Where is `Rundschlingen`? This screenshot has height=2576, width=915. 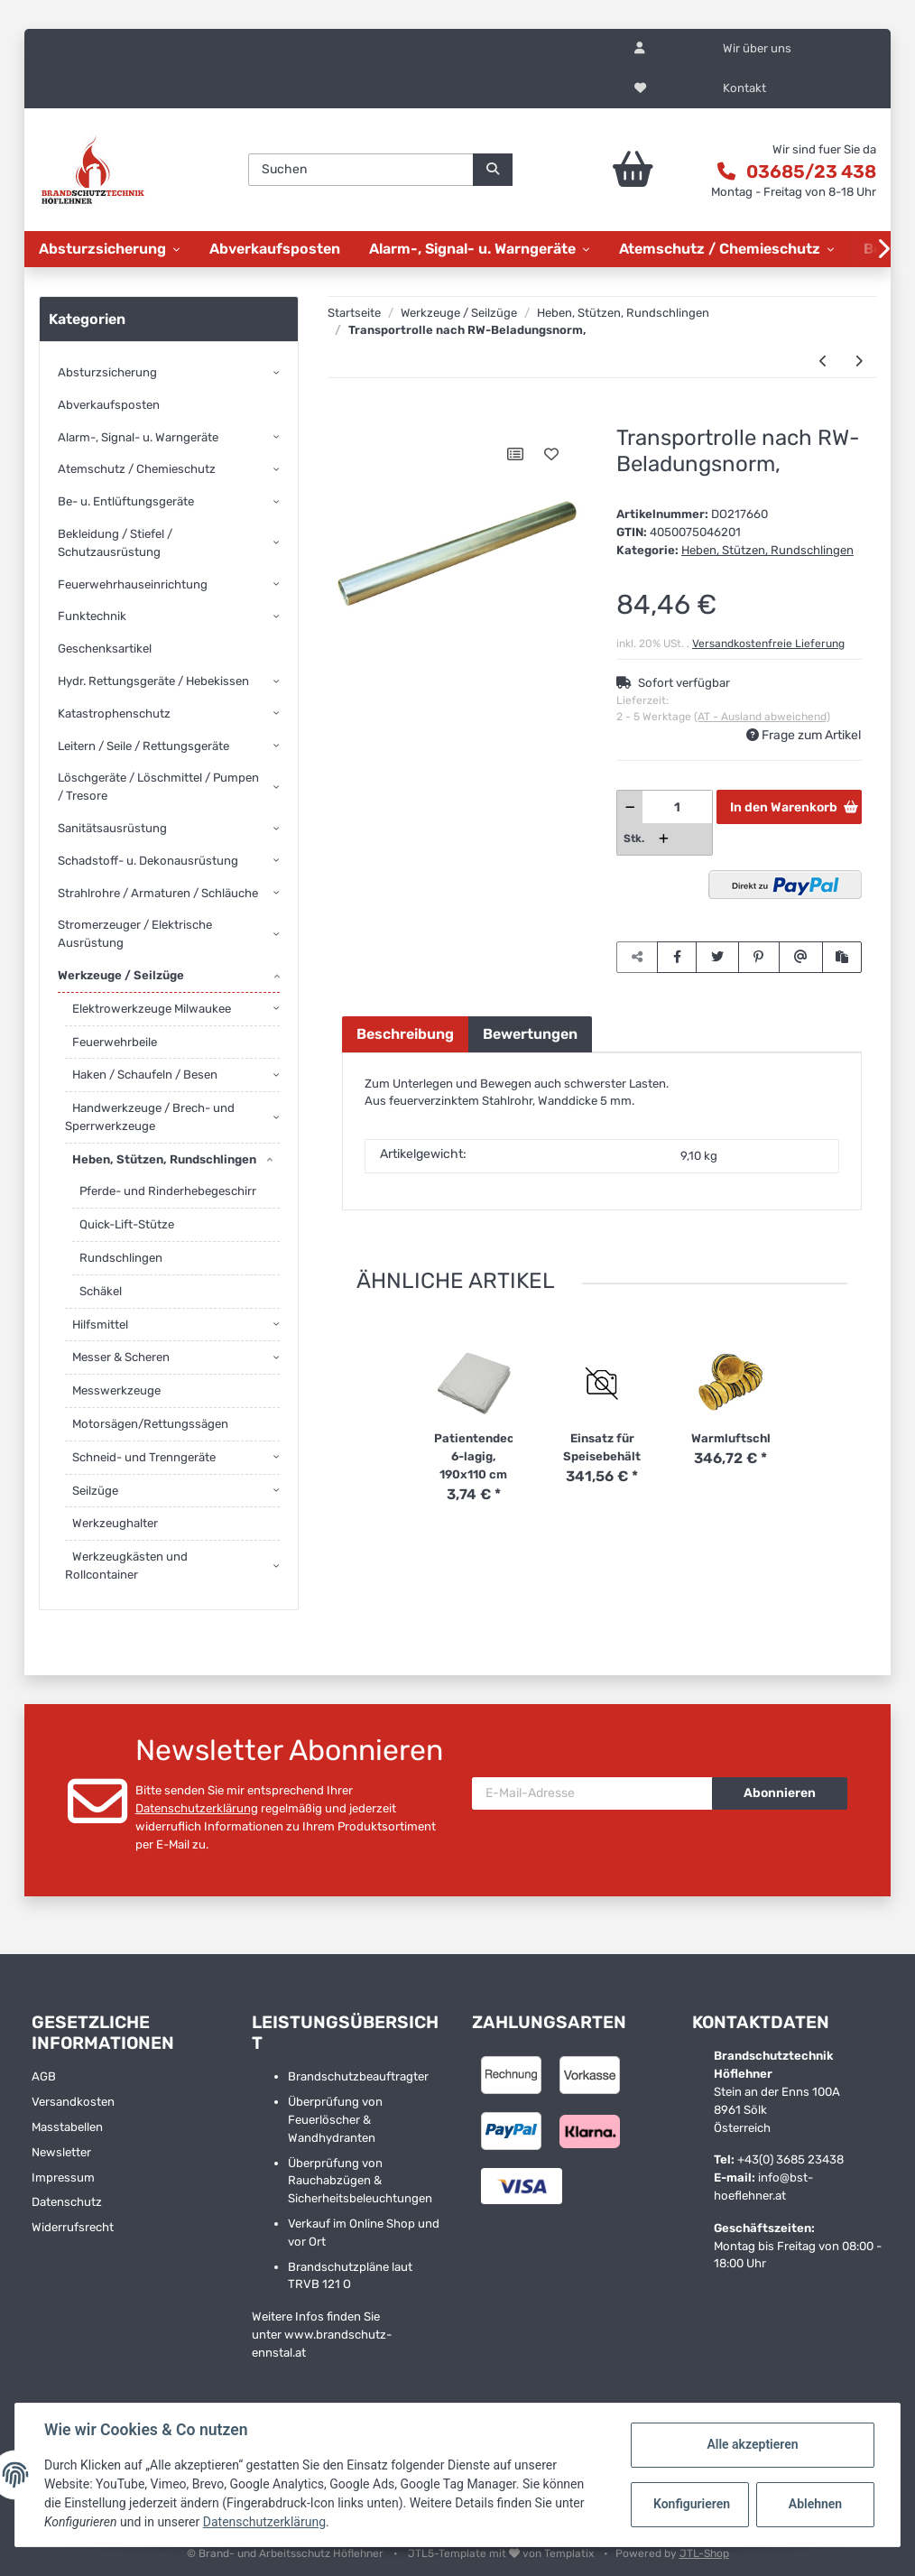
Rundschlingen is located at coordinates (120, 1258).